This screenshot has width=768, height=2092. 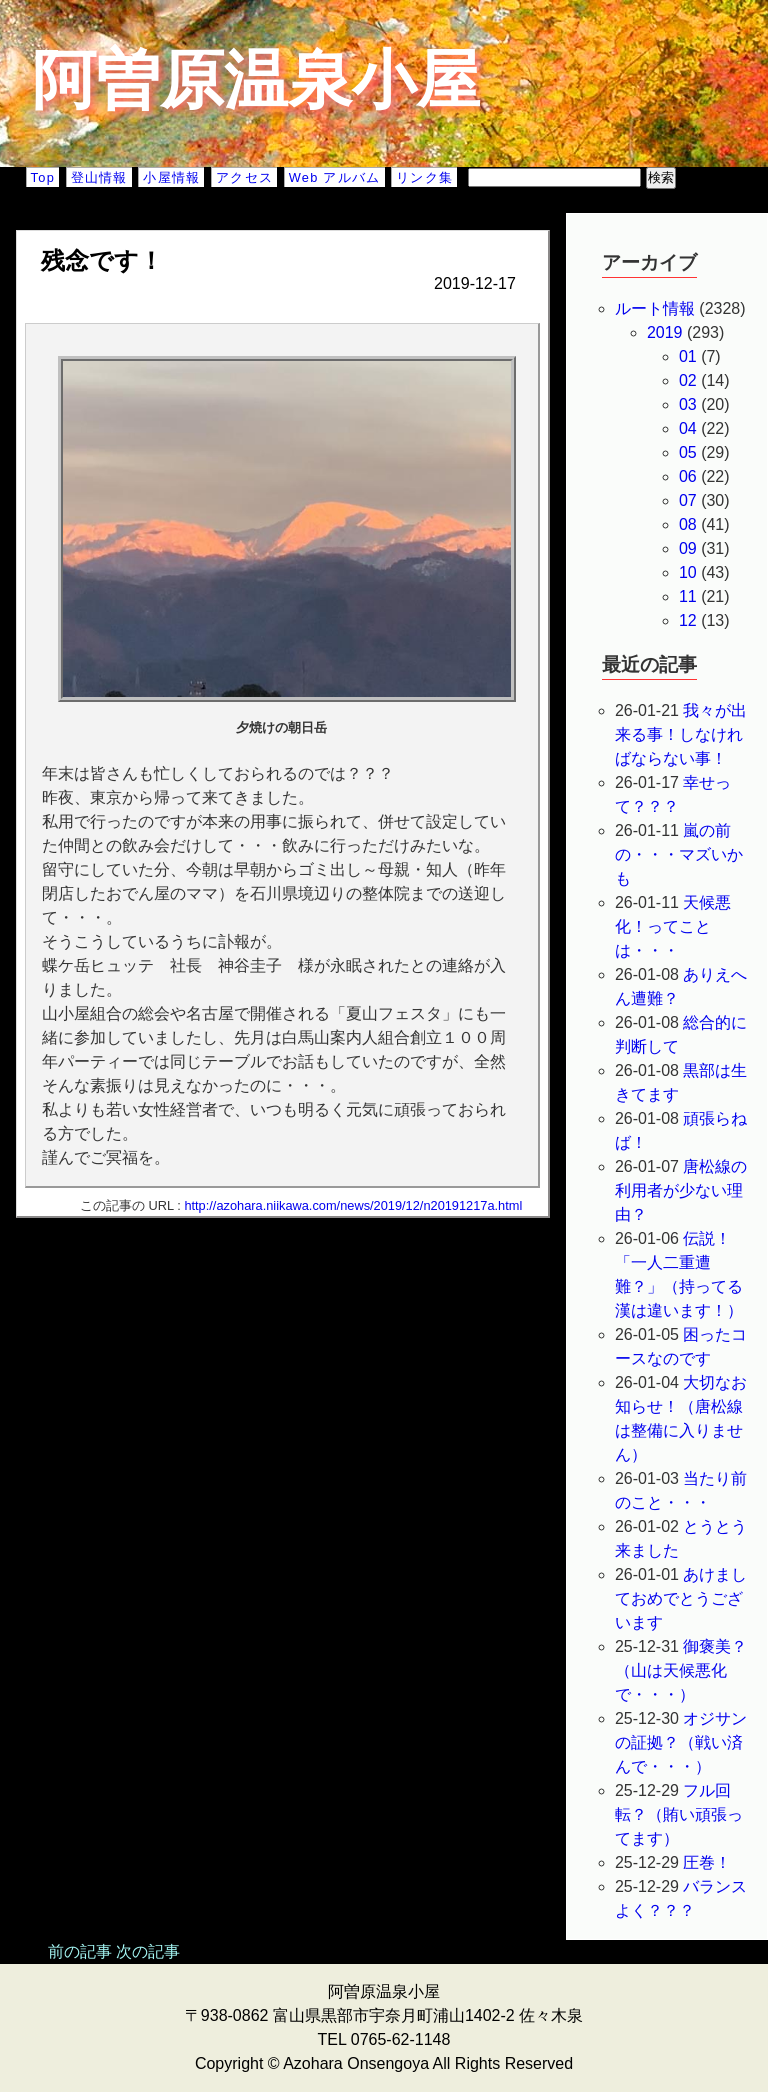 What do you see at coordinates (148, 1951) in the screenshot?
I see `次の記事` at bounding box center [148, 1951].